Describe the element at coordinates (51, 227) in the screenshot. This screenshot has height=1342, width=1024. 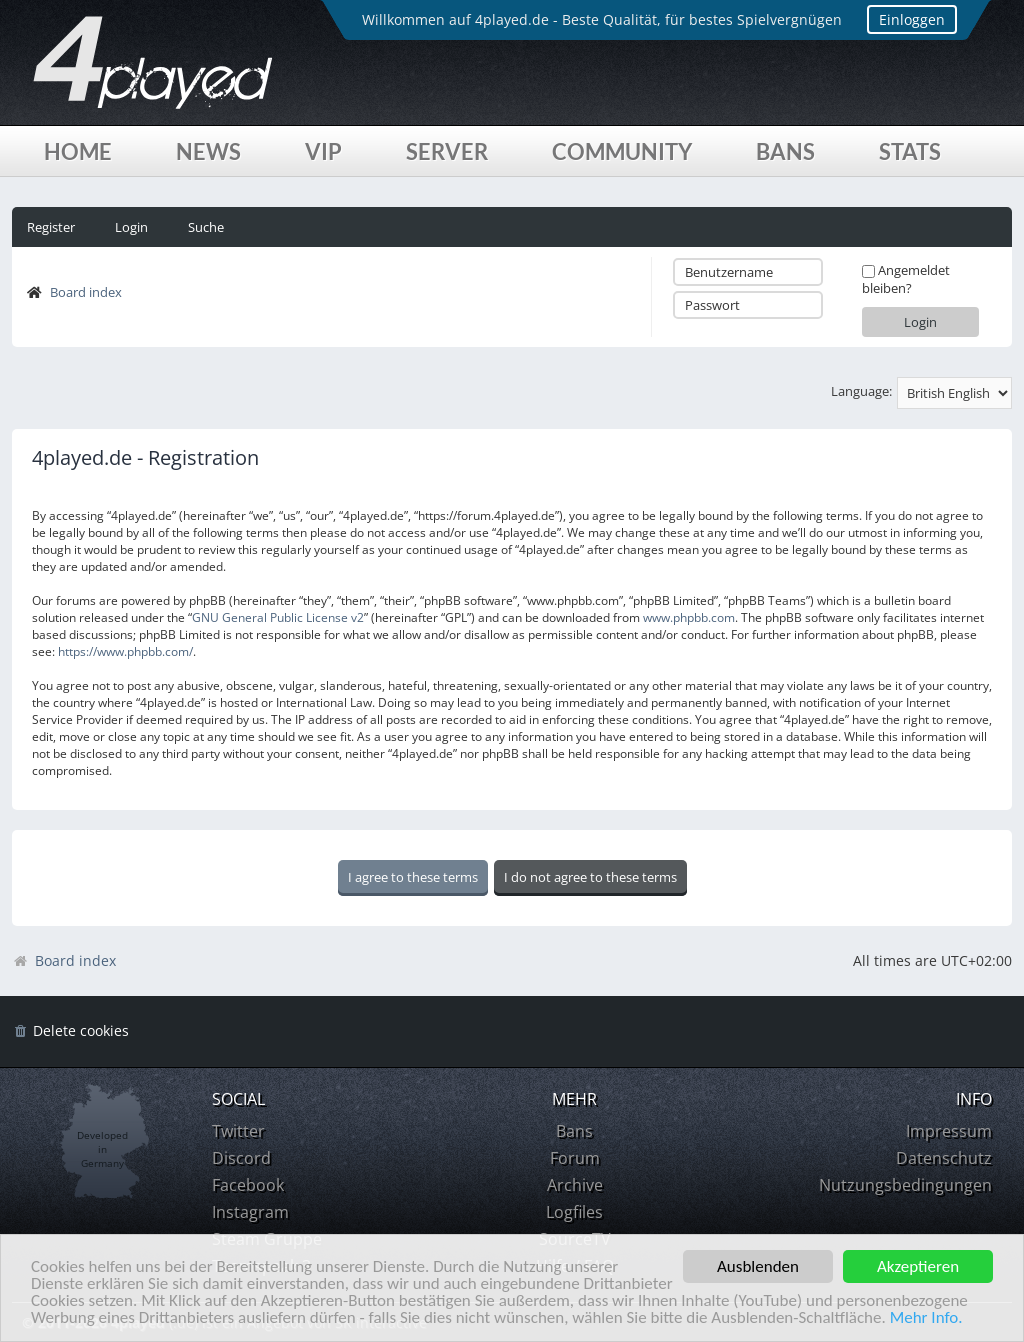
I see `Register` at that location.